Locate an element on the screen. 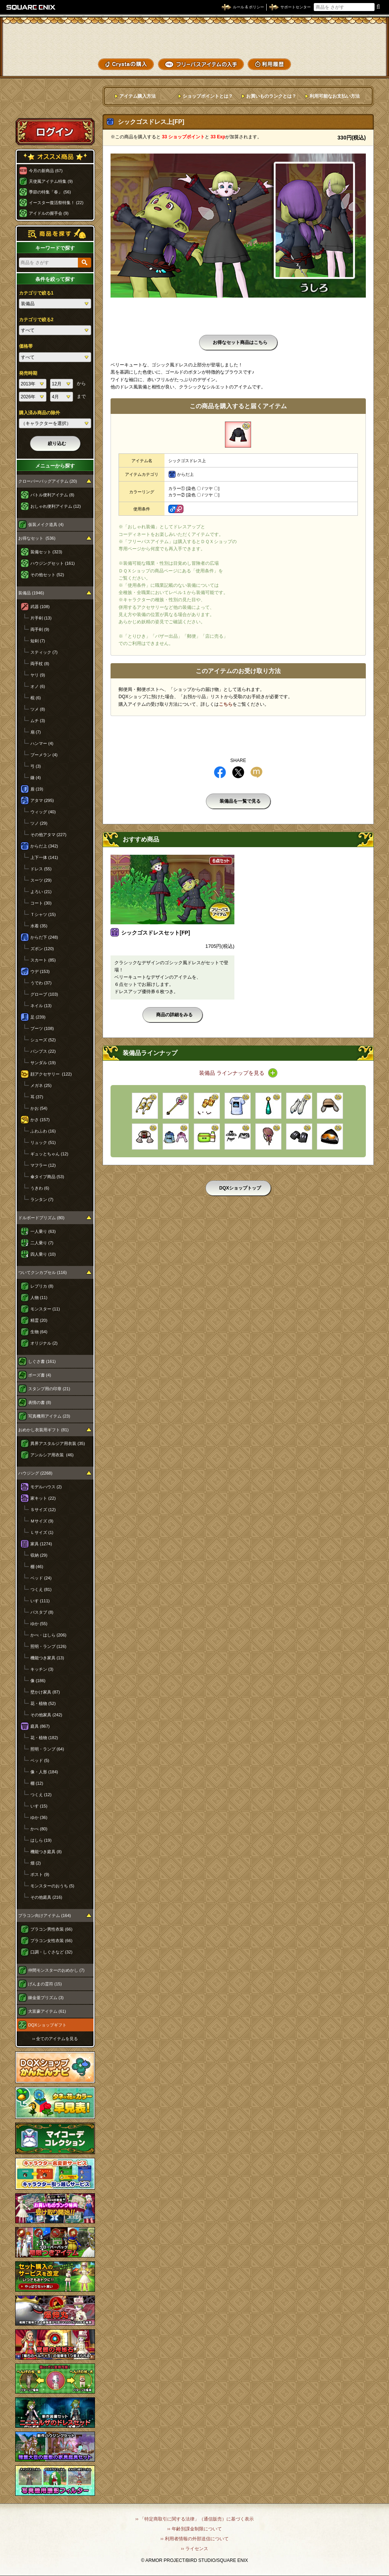 This screenshot has width=389, height=2576. シューズ (52) is located at coordinates (43, 1040).